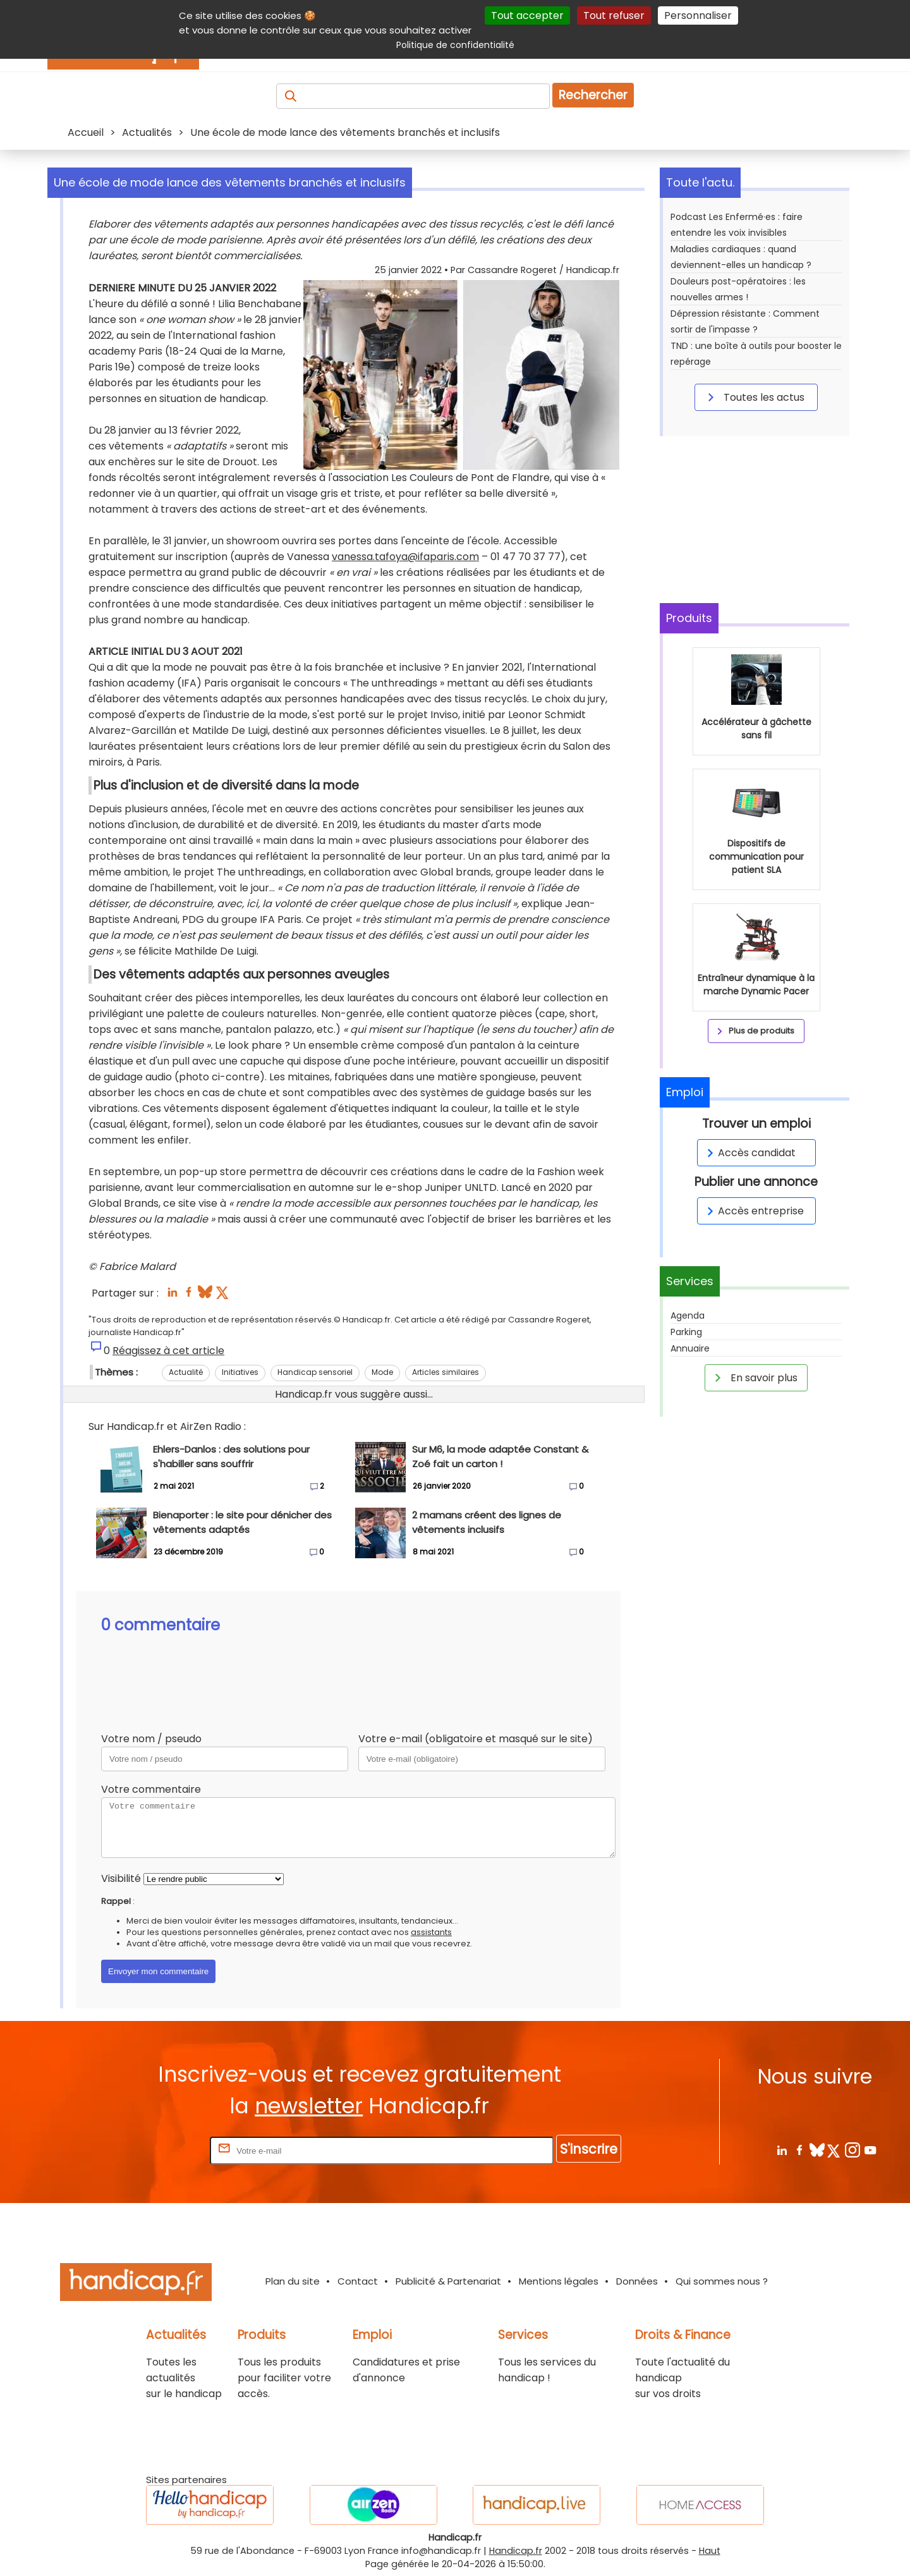 This screenshot has height=2576, width=910. What do you see at coordinates (448, 2281) in the screenshot?
I see `Publicité & Partenariat` at bounding box center [448, 2281].